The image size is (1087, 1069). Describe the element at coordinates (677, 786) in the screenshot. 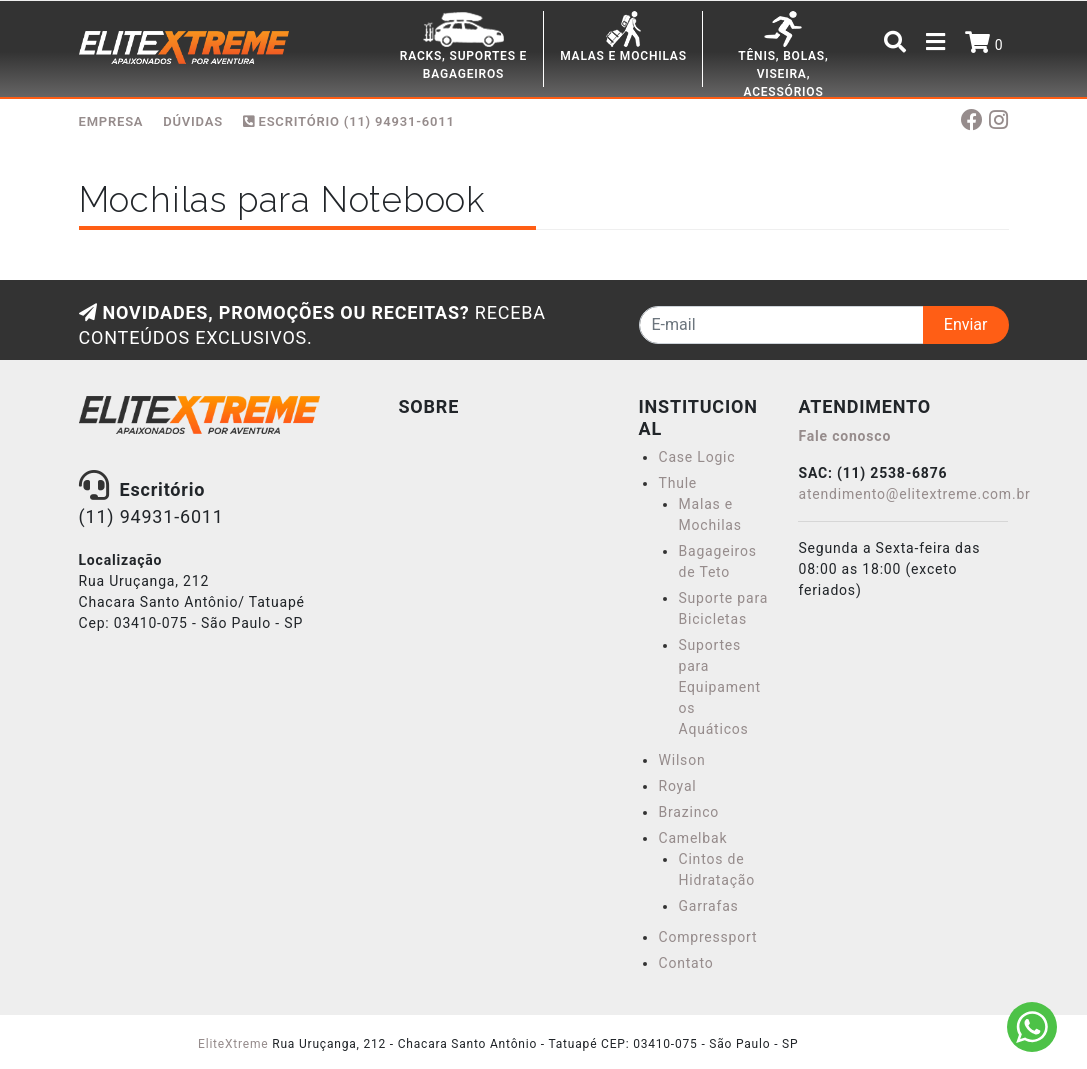

I see `Royal` at that location.